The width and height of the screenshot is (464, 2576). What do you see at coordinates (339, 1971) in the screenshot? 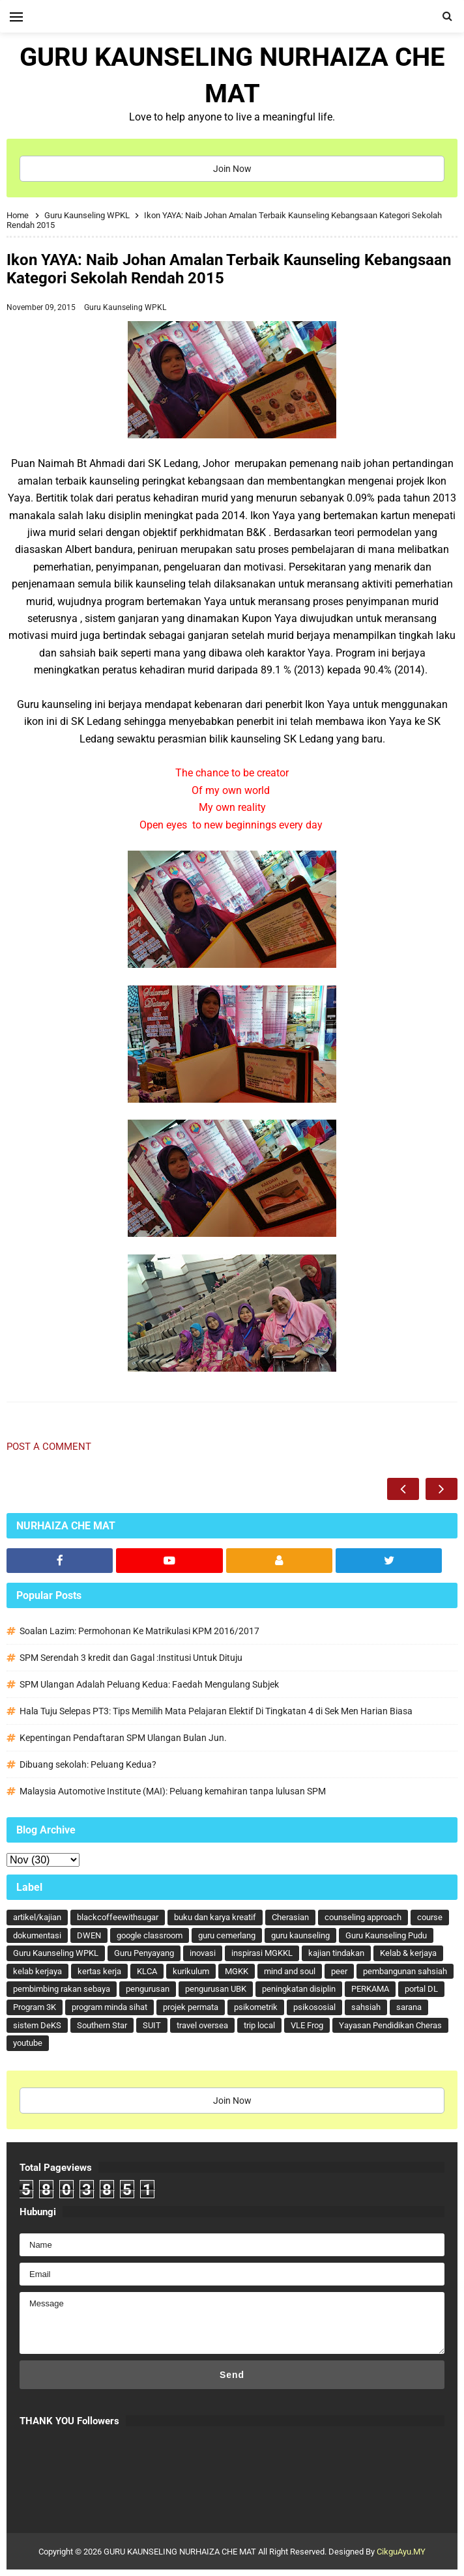
I see `peer` at bounding box center [339, 1971].